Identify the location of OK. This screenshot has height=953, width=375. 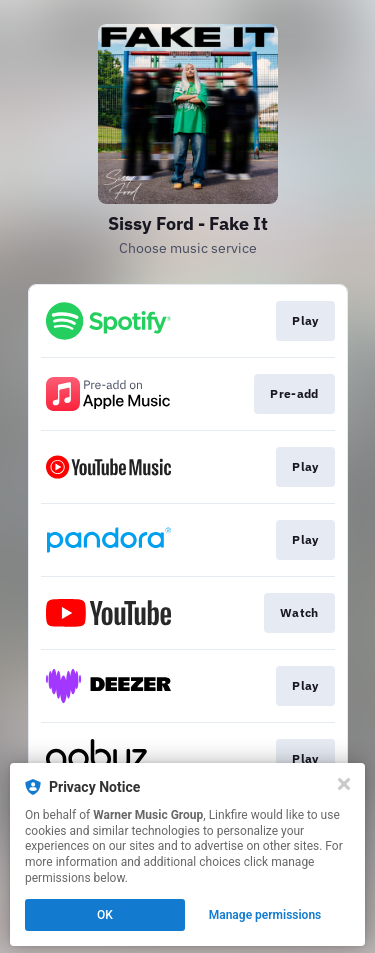
(105, 915).